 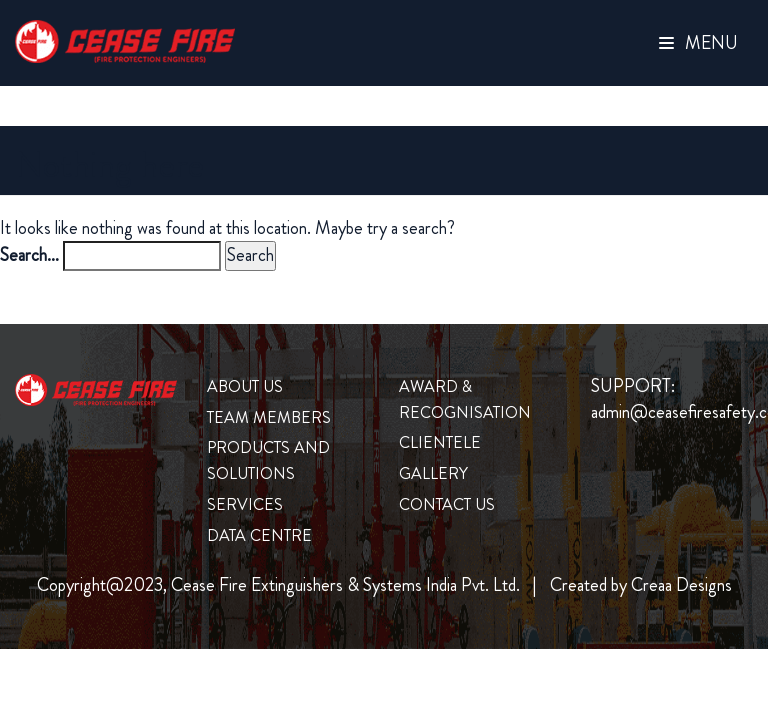 I want to click on Team Members, so click(x=269, y=417).